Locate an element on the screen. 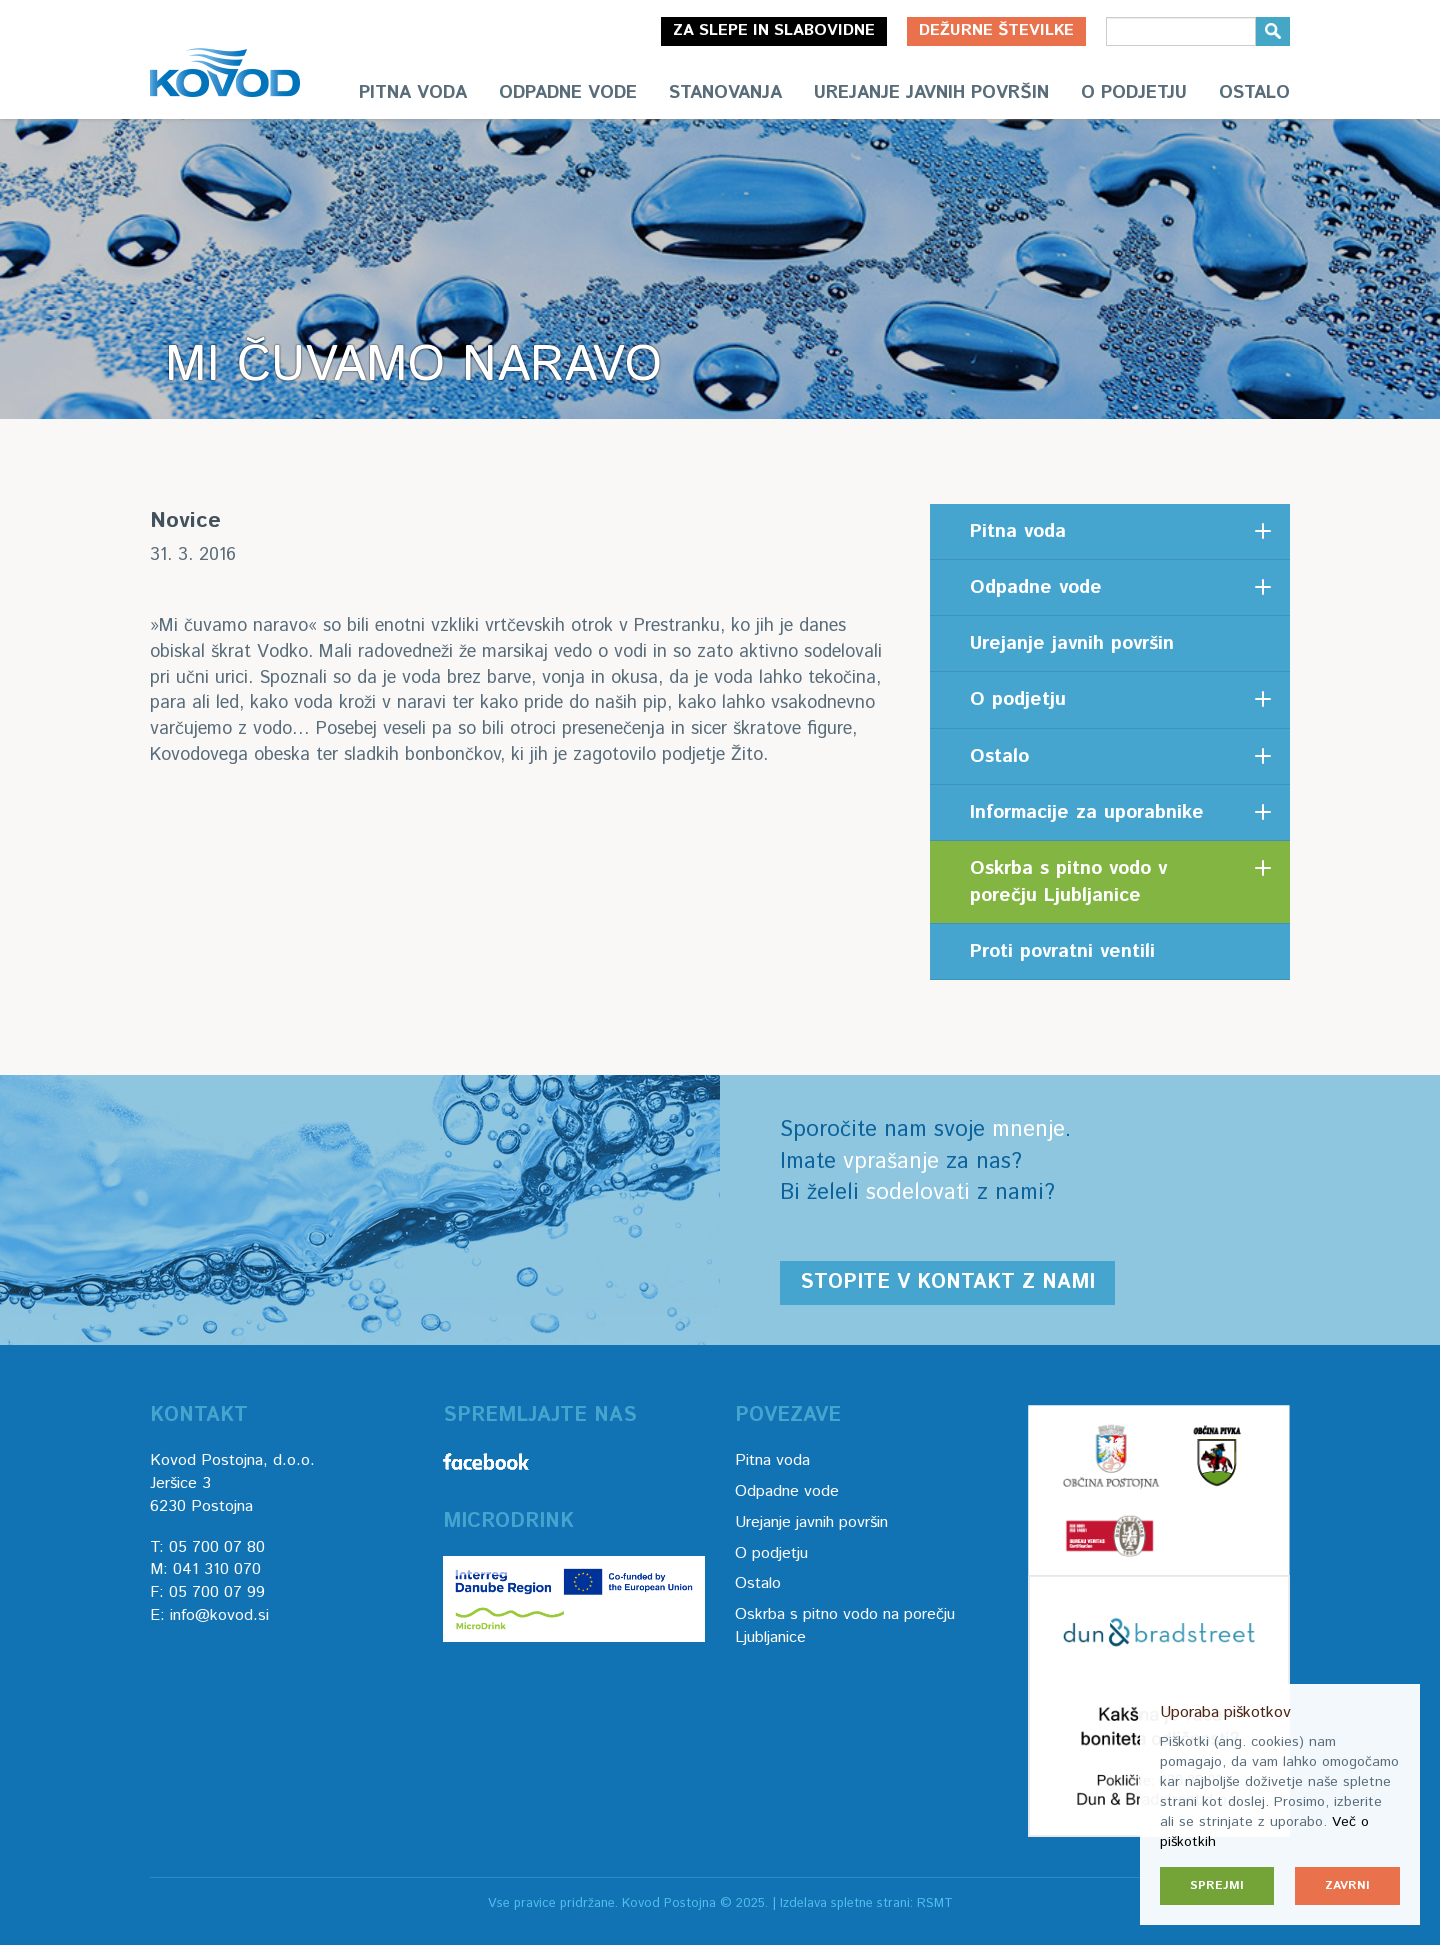 The image size is (1440, 1945). Sprejmi is located at coordinates (1217, 1885).